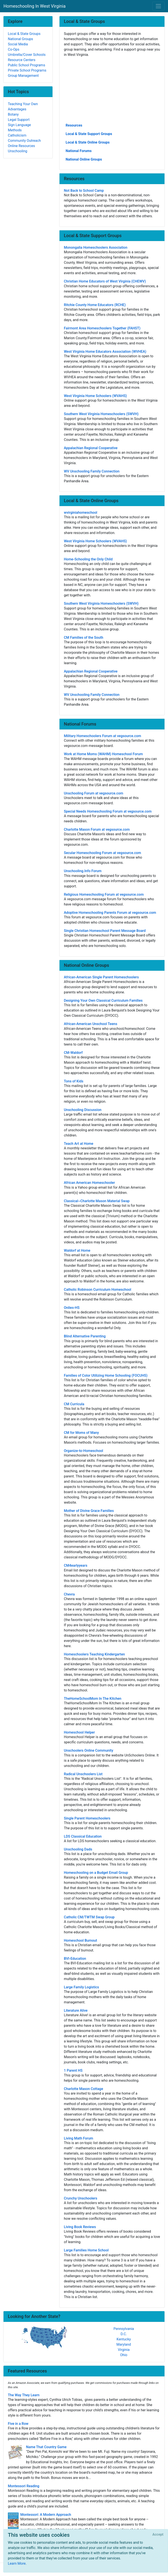 The width and height of the screenshot is (168, 2576). Describe the element at coordinates (88, 142) in the screenshot. I see `Local & State Online Groups` at that location.